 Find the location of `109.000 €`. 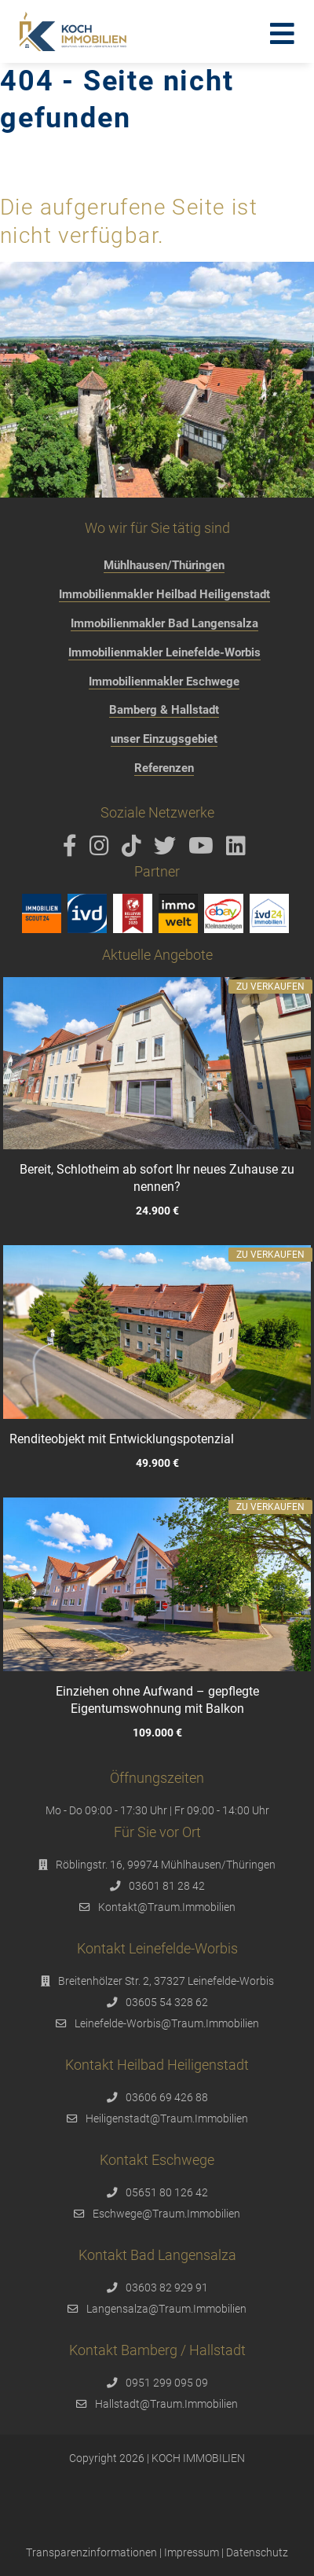

109.000 € is located at coordinates (157, 1733).